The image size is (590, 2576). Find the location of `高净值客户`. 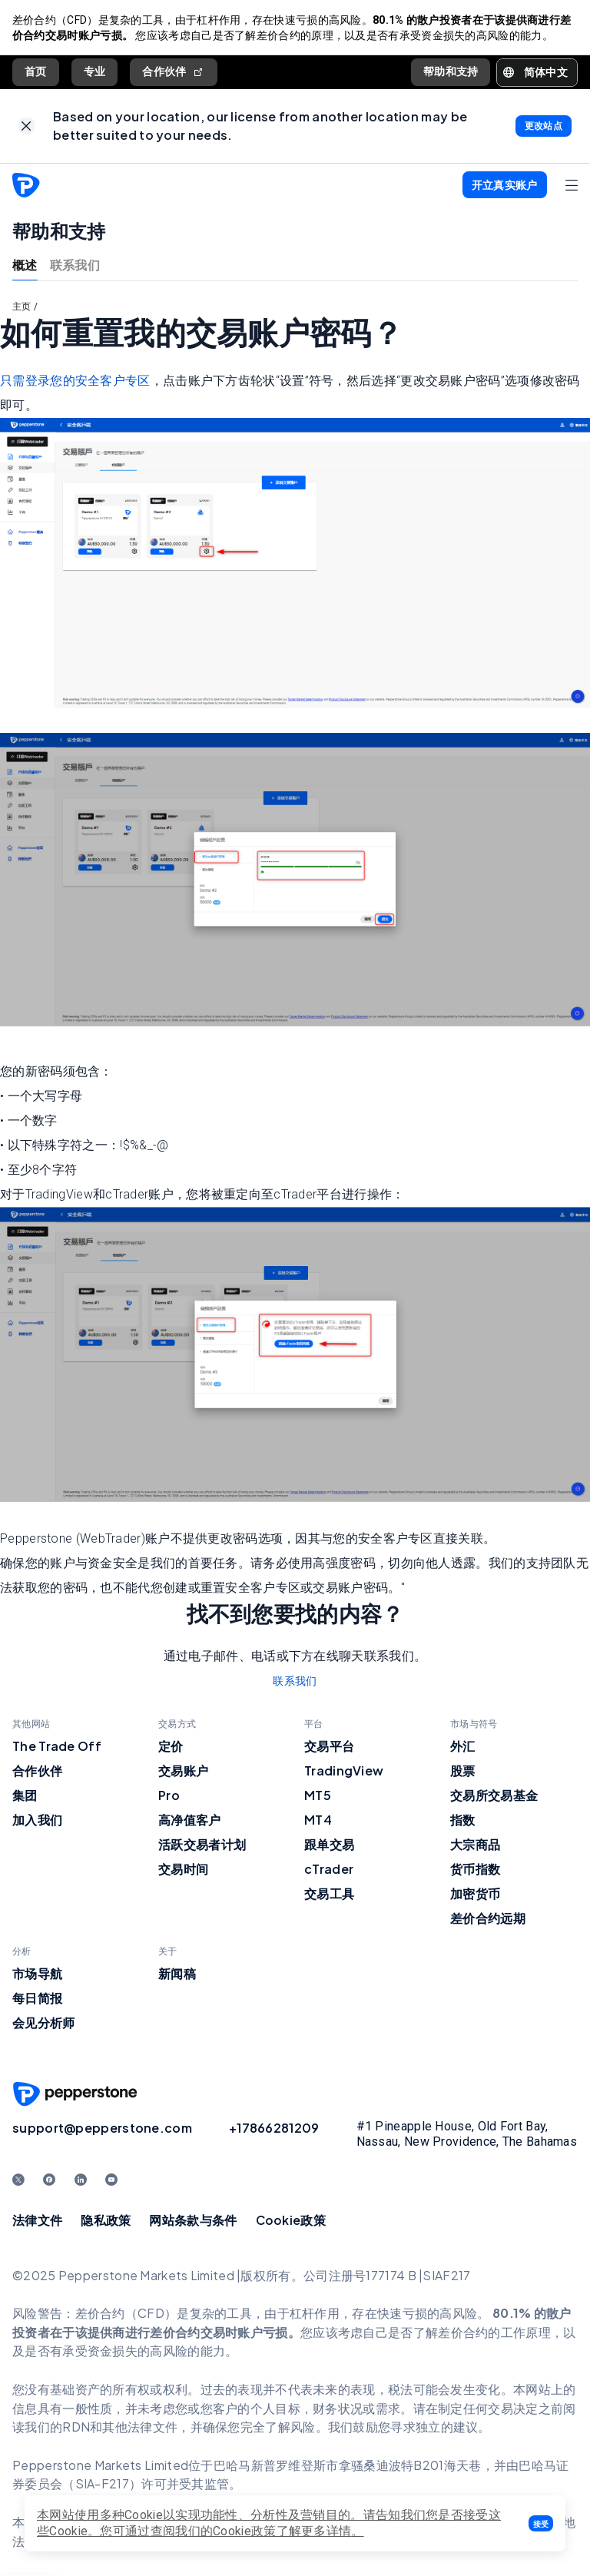

高净值客户 is located at coordinates (189, 1820).